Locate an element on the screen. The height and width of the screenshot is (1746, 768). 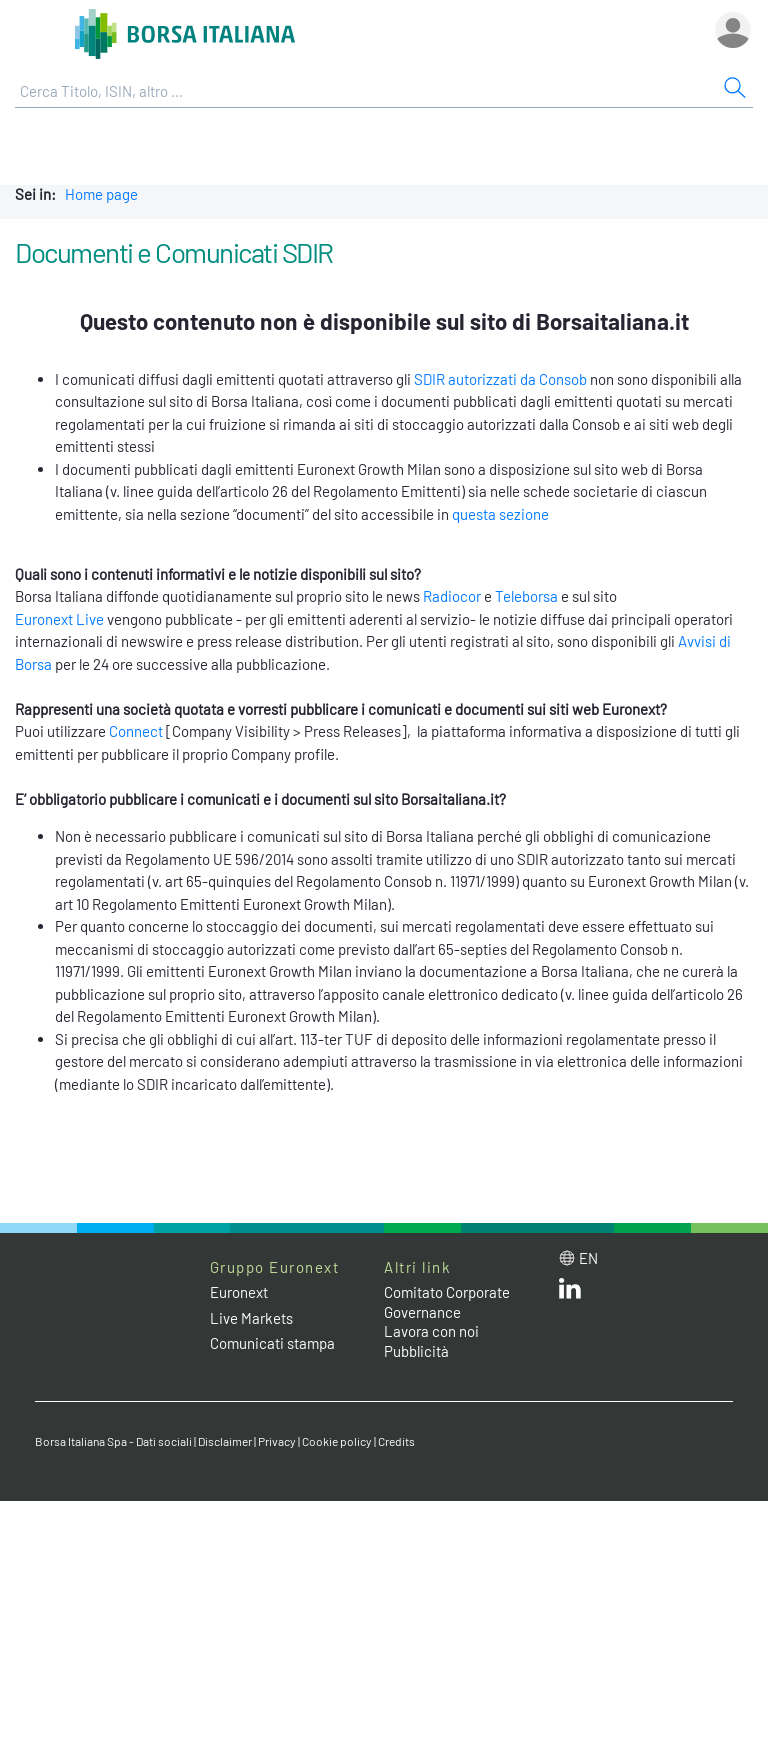
Euronext Live is located at coordinates (59, 619).